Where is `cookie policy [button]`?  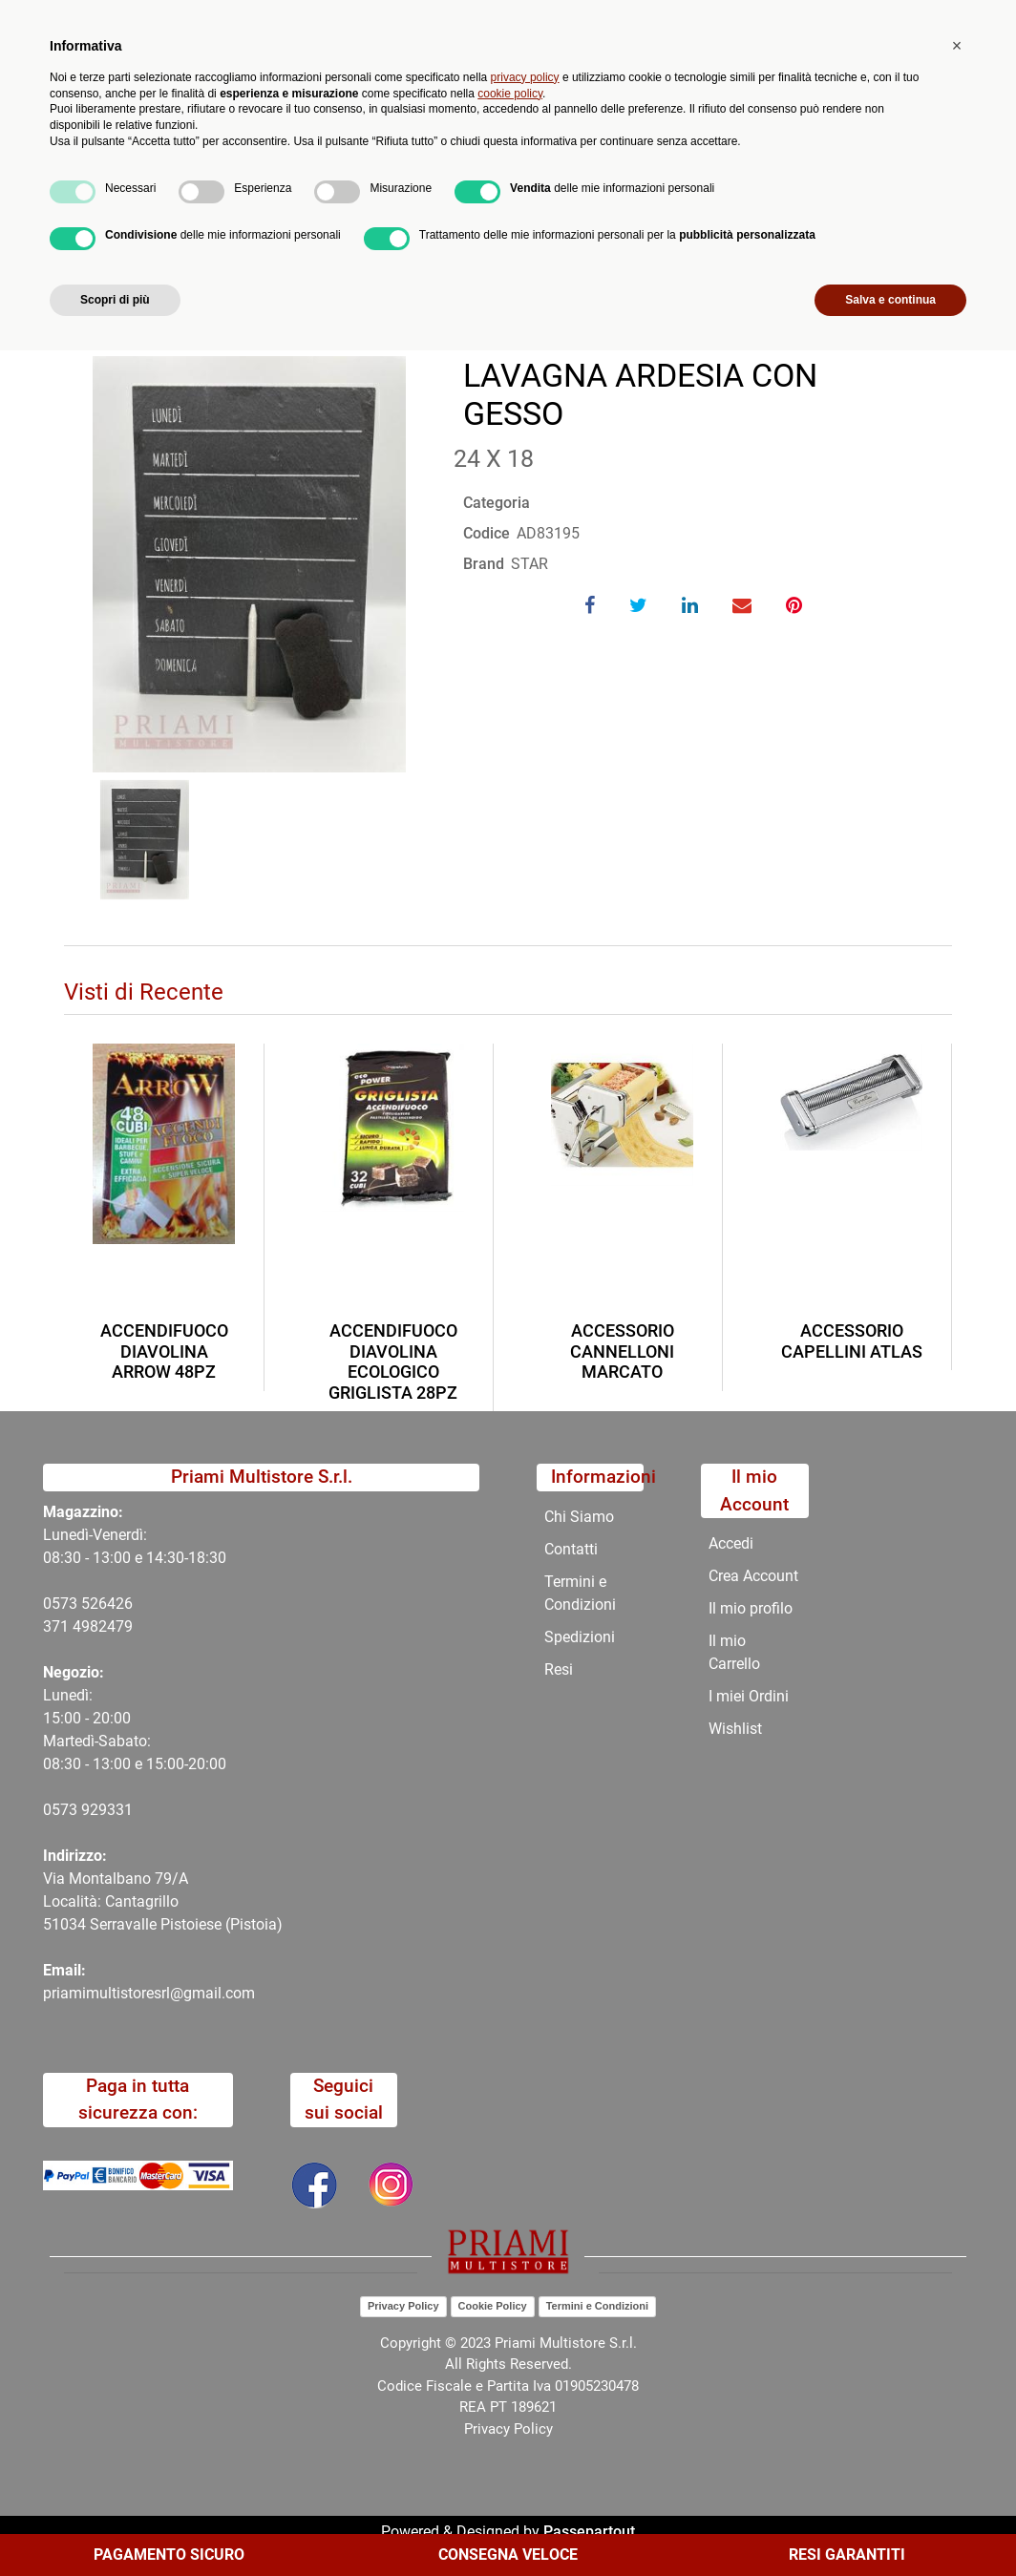
cookie policy [button] is located at coordinates (509, 2318).